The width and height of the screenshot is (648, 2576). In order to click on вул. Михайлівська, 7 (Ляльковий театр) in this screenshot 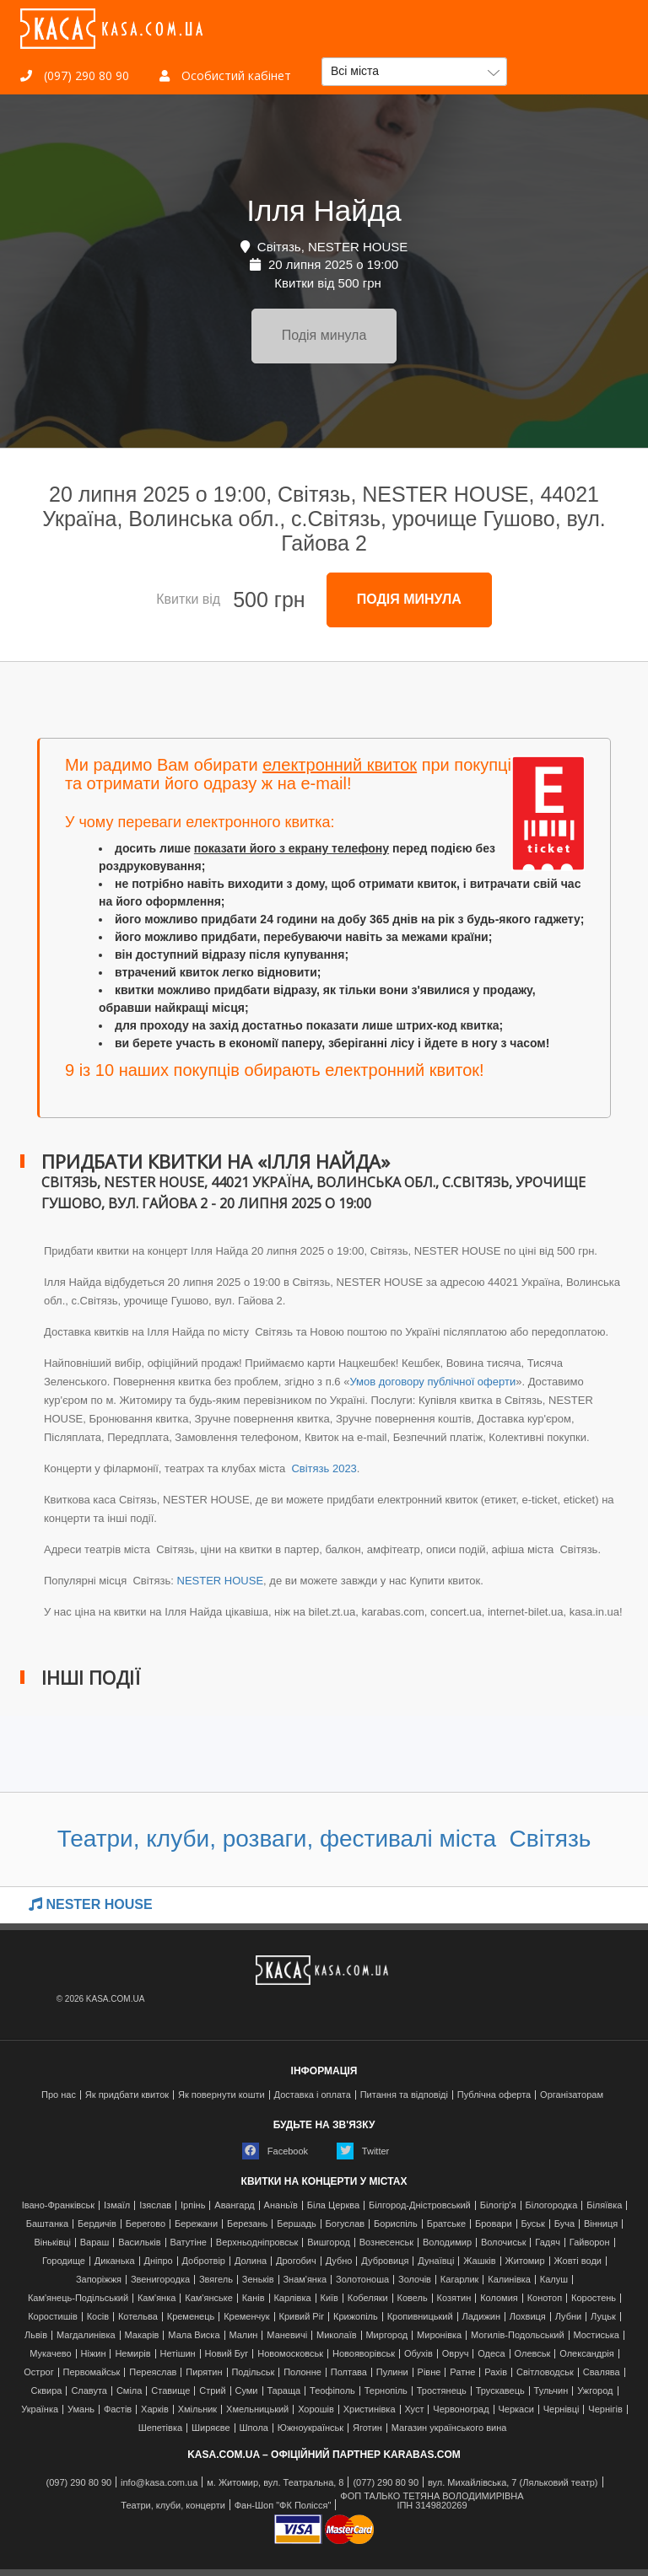, I will do `click(513, 2482)`.